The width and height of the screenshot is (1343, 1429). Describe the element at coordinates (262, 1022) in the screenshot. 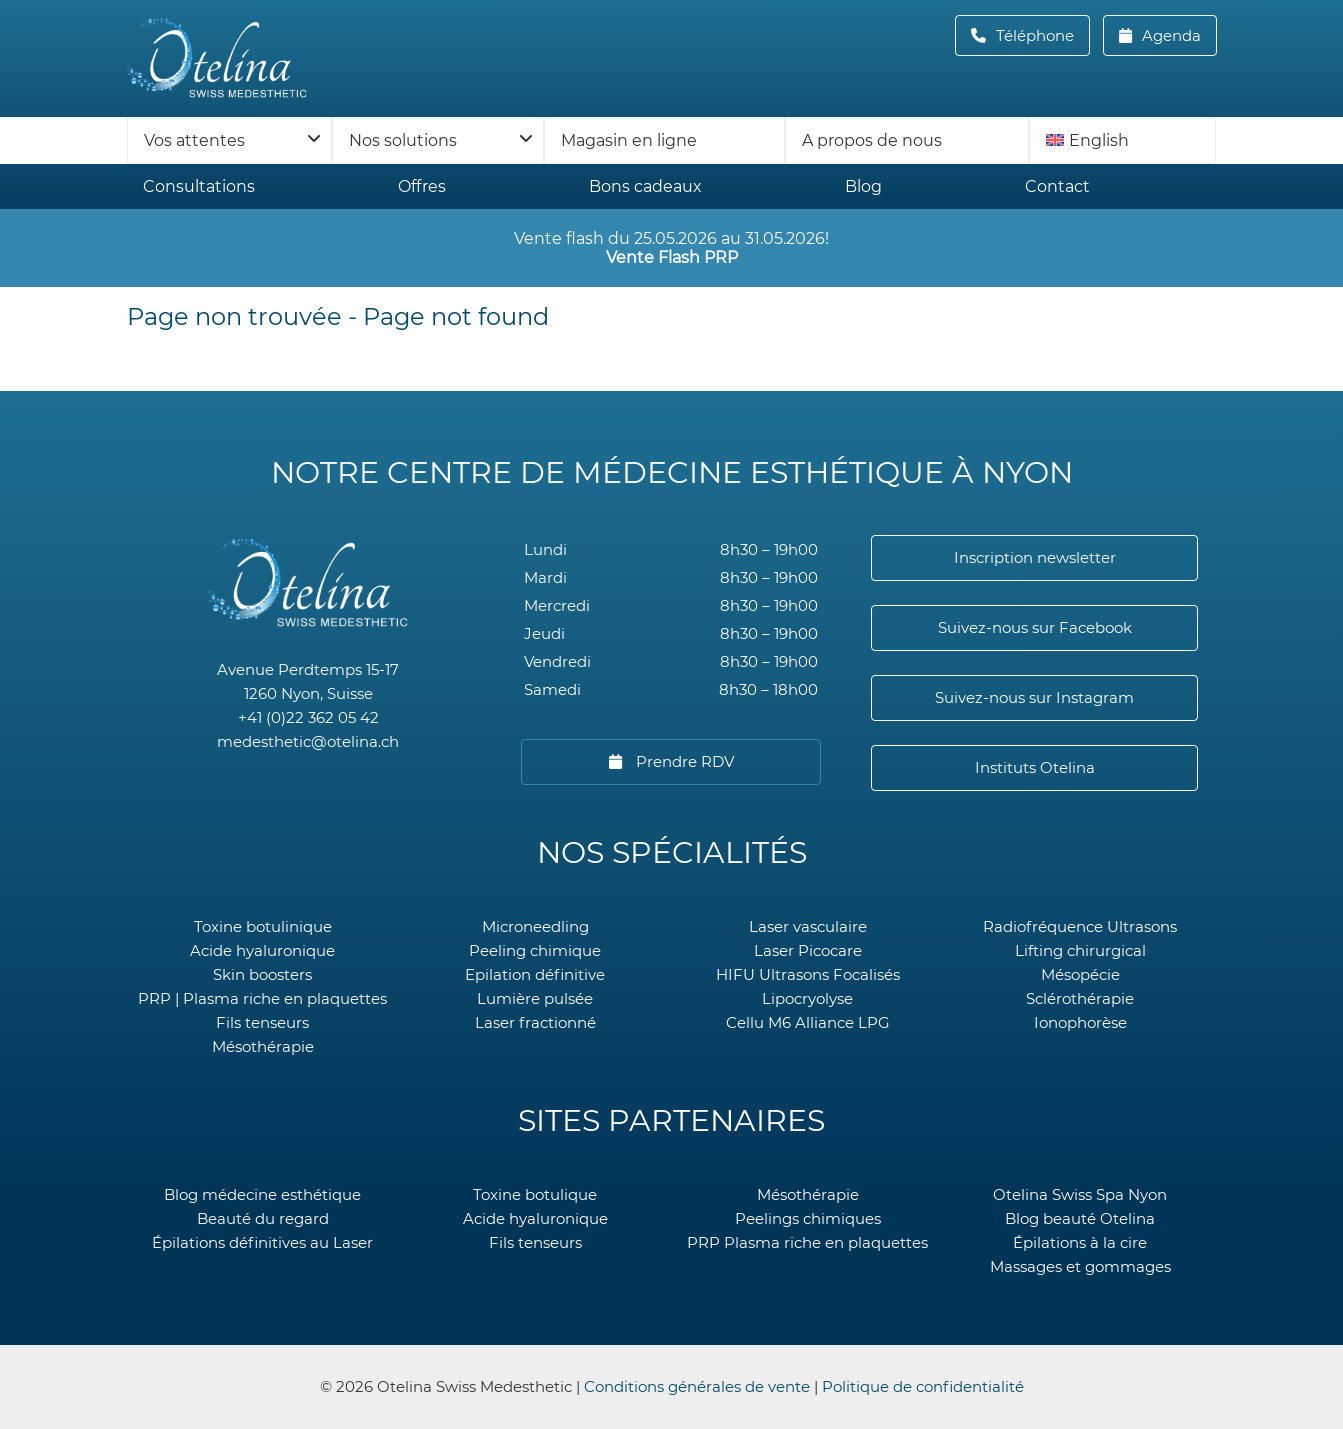

I see `Fils tenseurs` at that location.